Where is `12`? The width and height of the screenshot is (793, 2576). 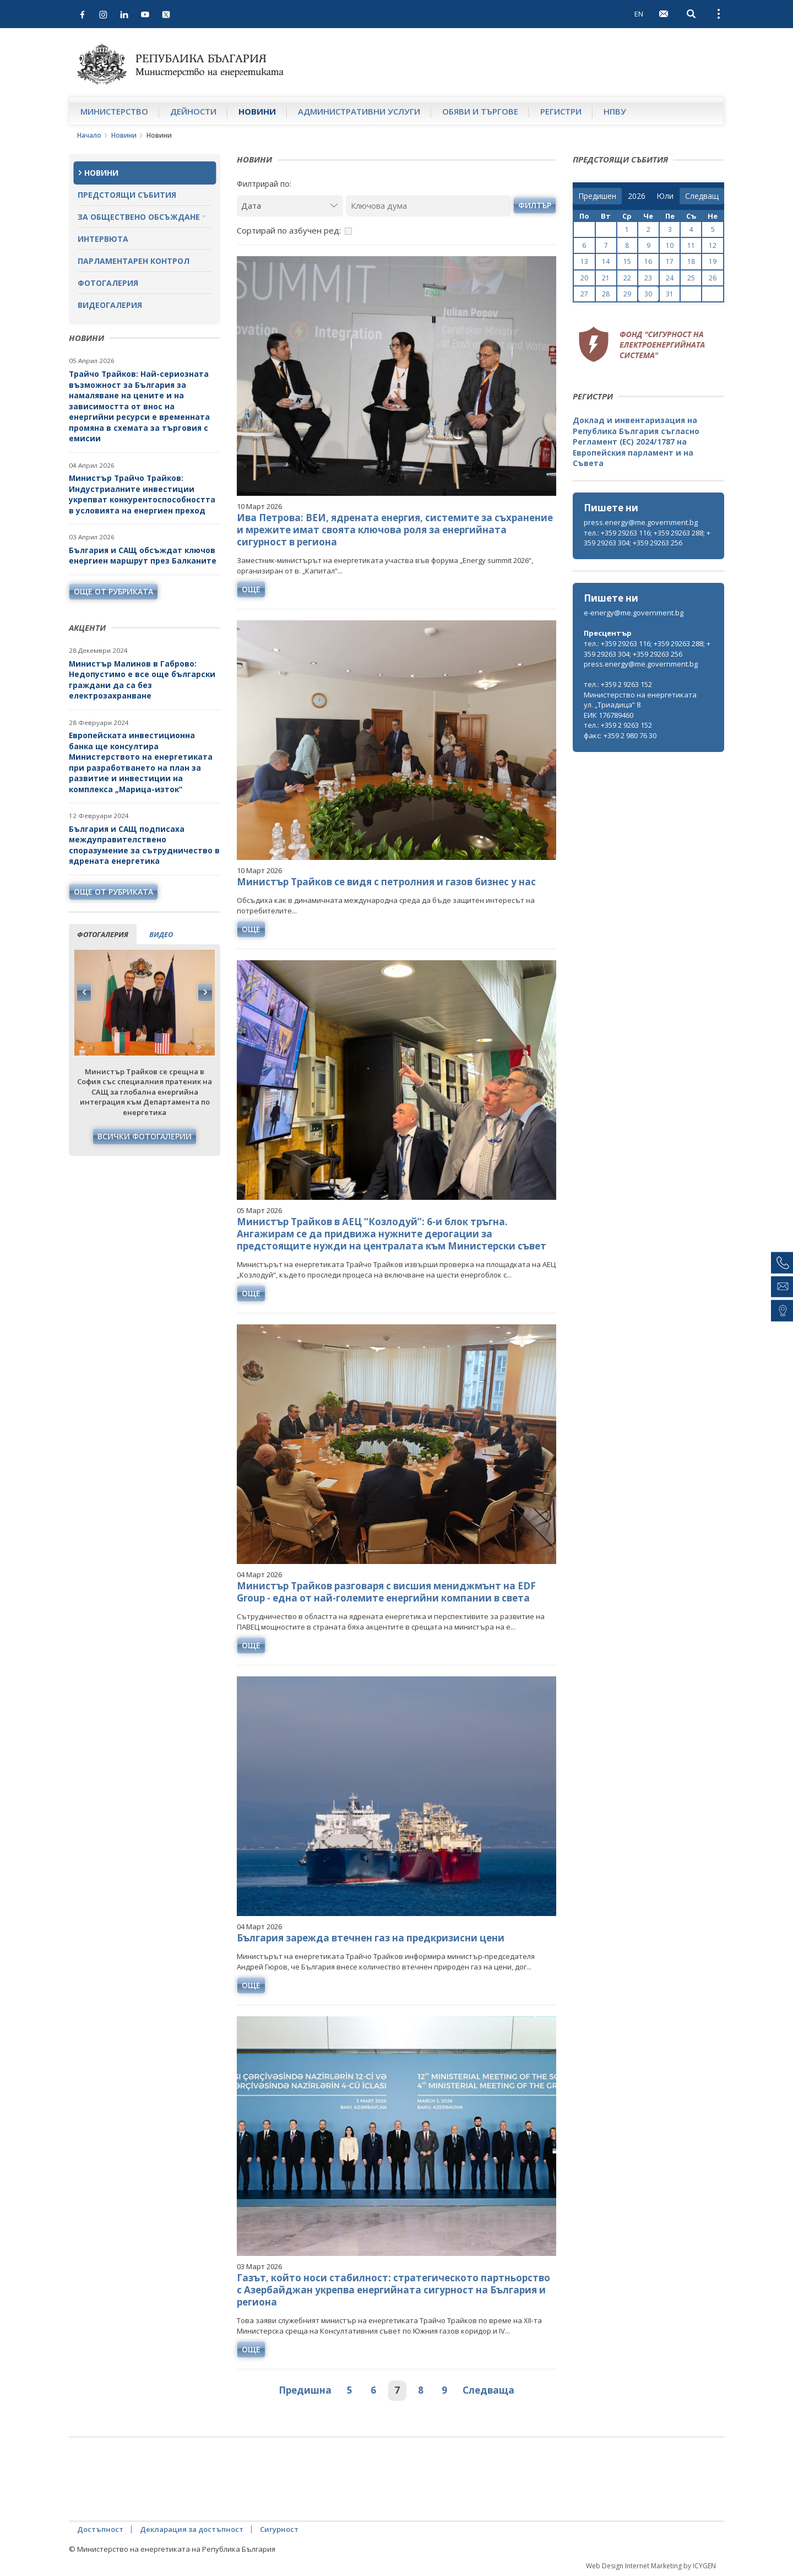 12 is located at coordinates (712, 245).